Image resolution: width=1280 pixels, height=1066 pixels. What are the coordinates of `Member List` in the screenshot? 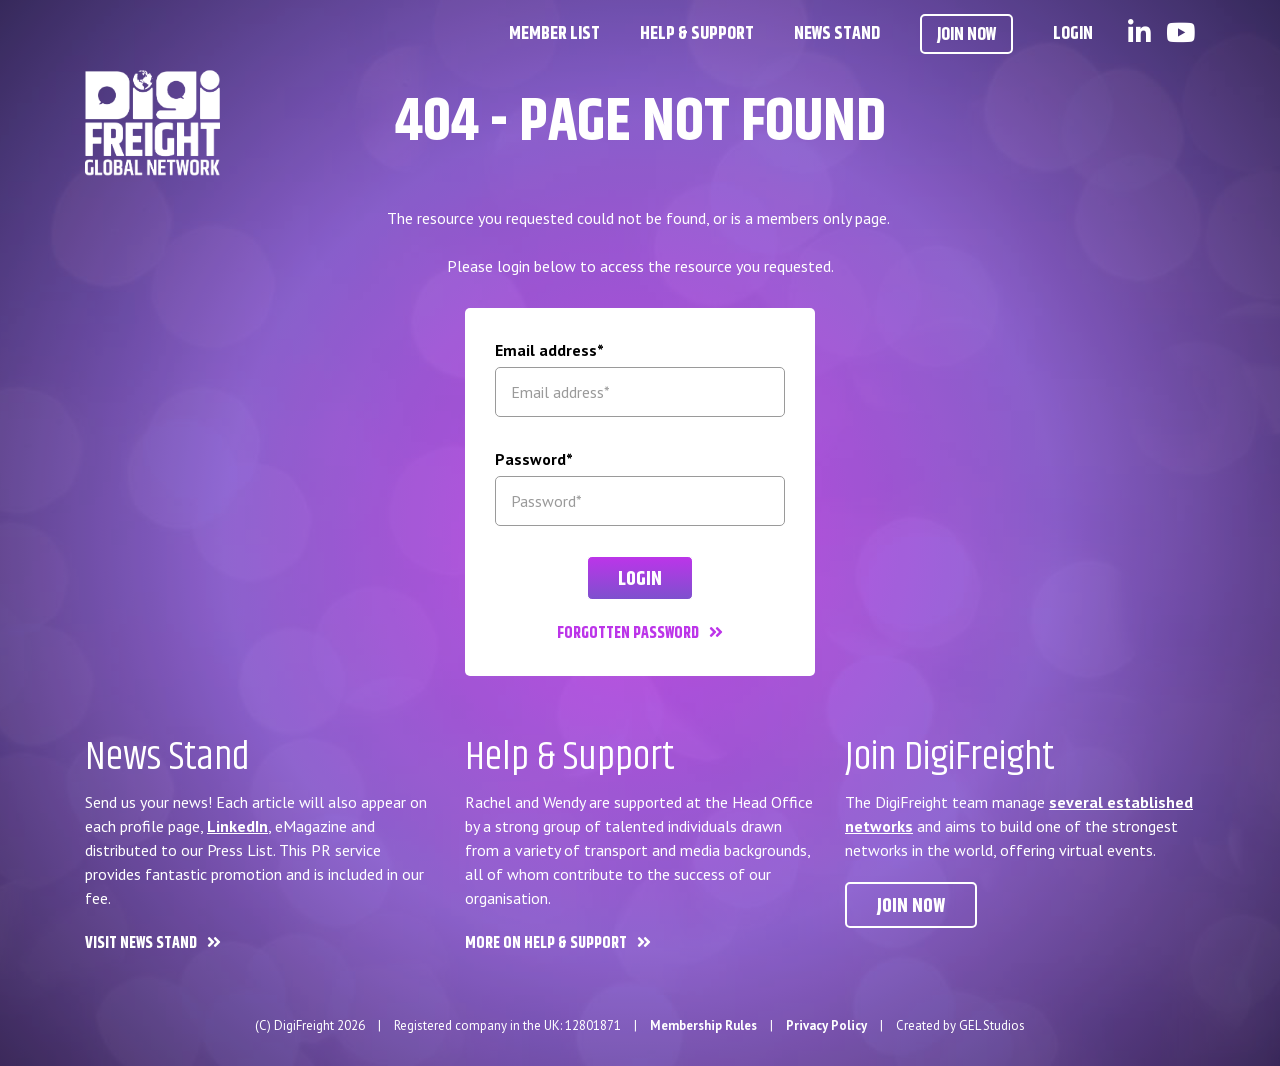 It's located at (554, 34).